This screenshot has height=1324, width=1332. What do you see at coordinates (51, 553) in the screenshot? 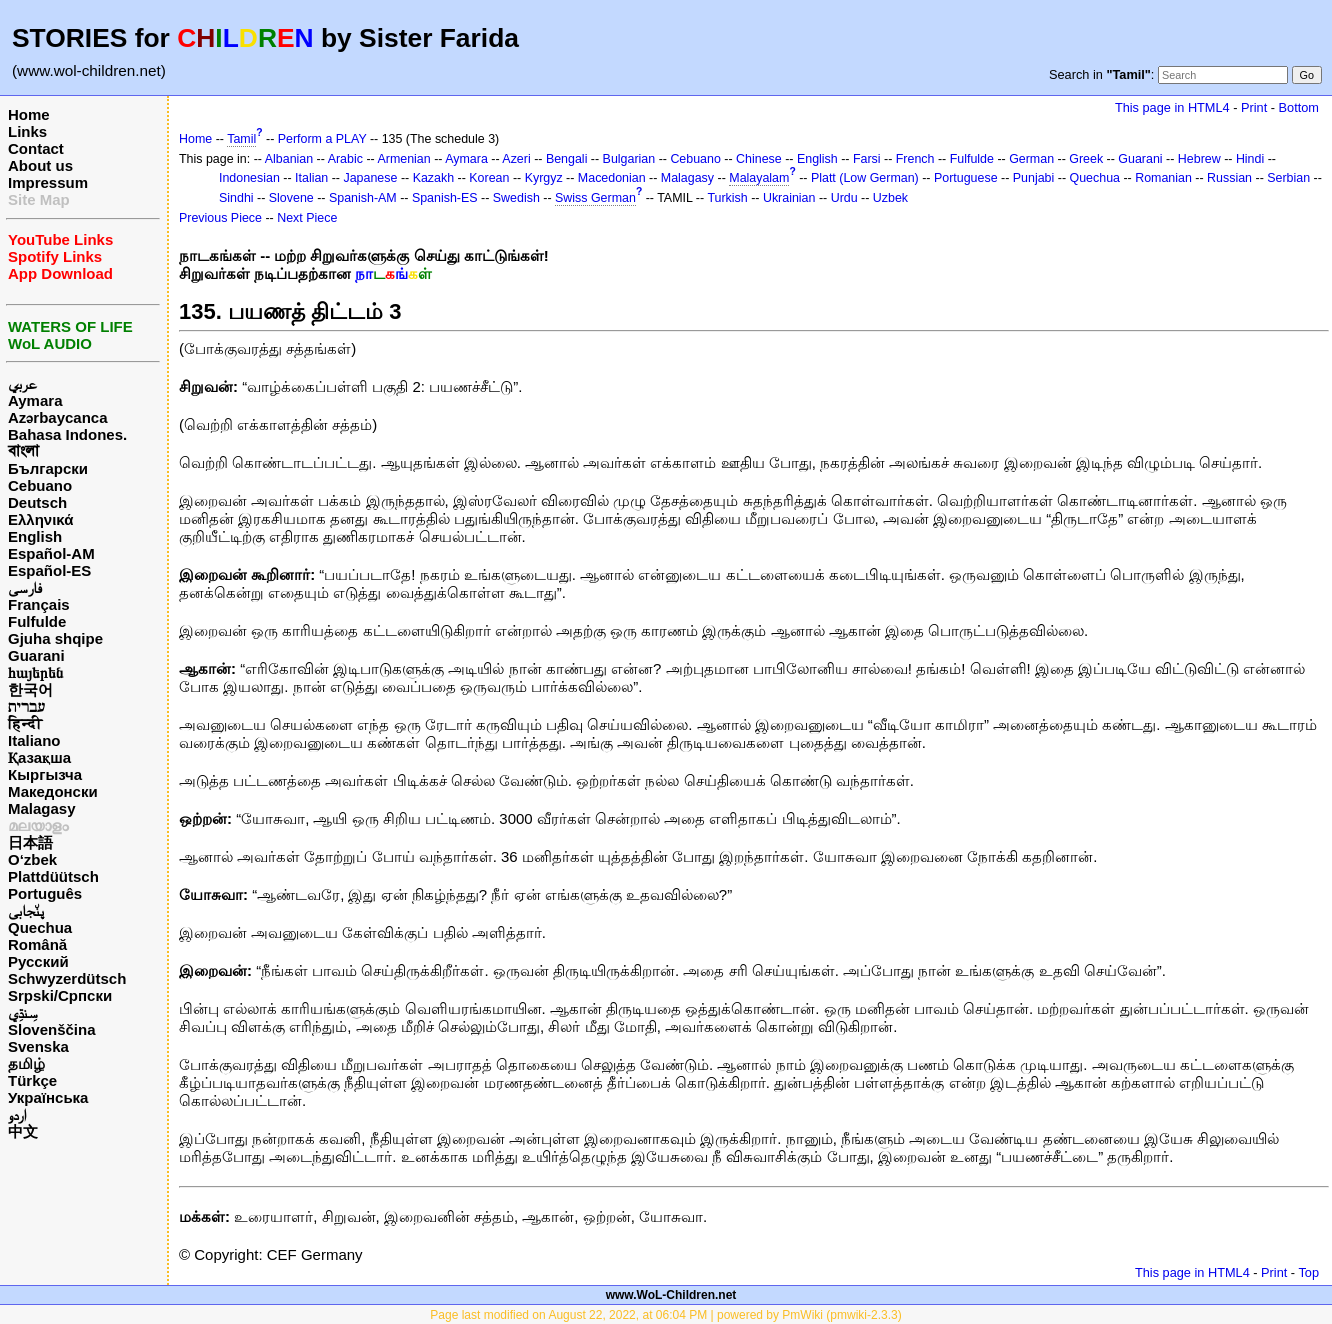
I see `Español-AM` at bounding box center [51, 553].